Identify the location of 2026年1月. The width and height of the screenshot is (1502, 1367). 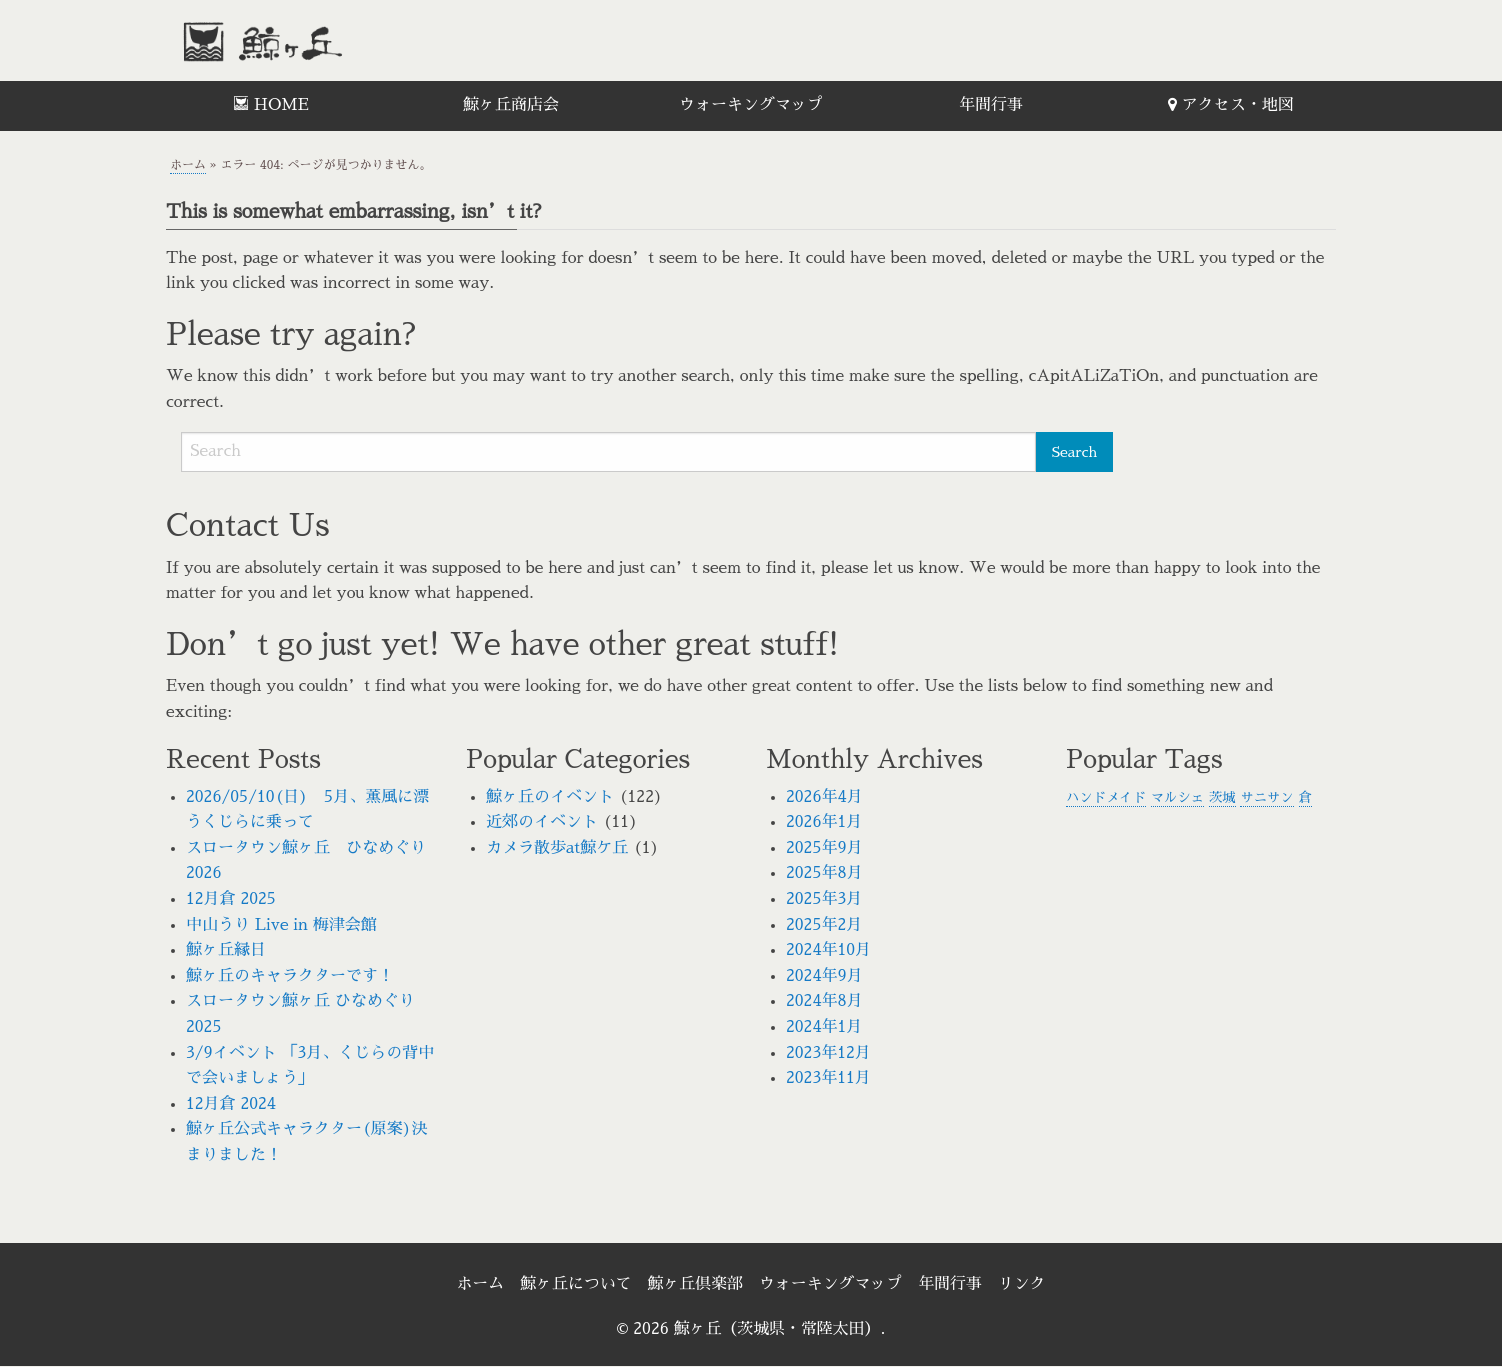
(824, 822).